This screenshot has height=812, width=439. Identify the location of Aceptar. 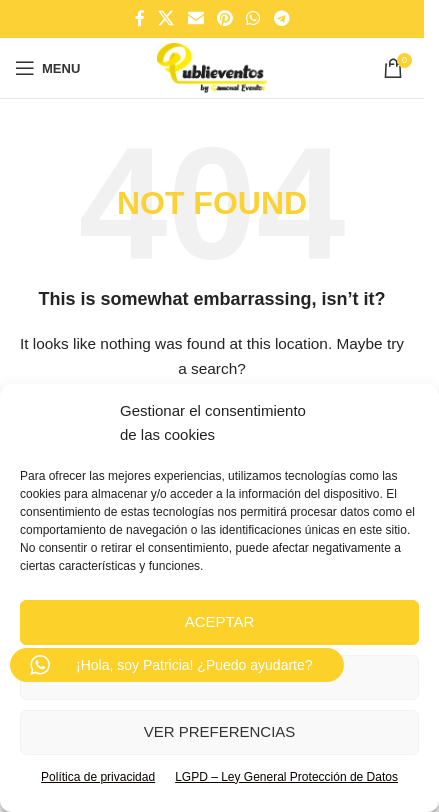
(220, 621).